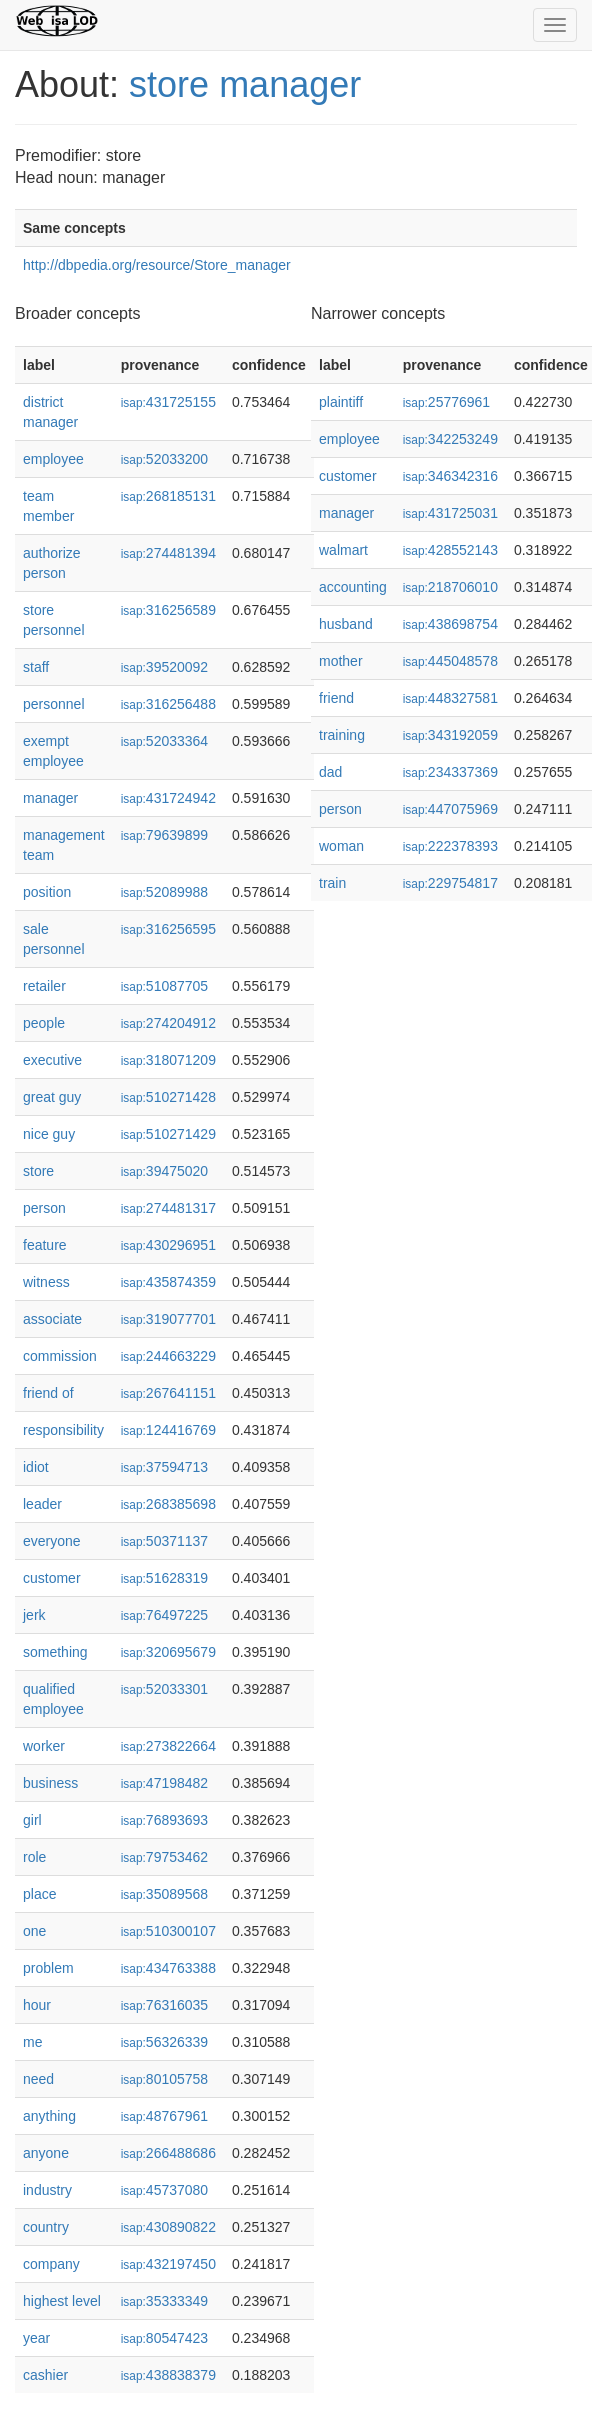 The width and height of the screenshot is (592, 2413). Describe the element at coordinates (60, 1356) in the screenshot. I see `commission` at that location.